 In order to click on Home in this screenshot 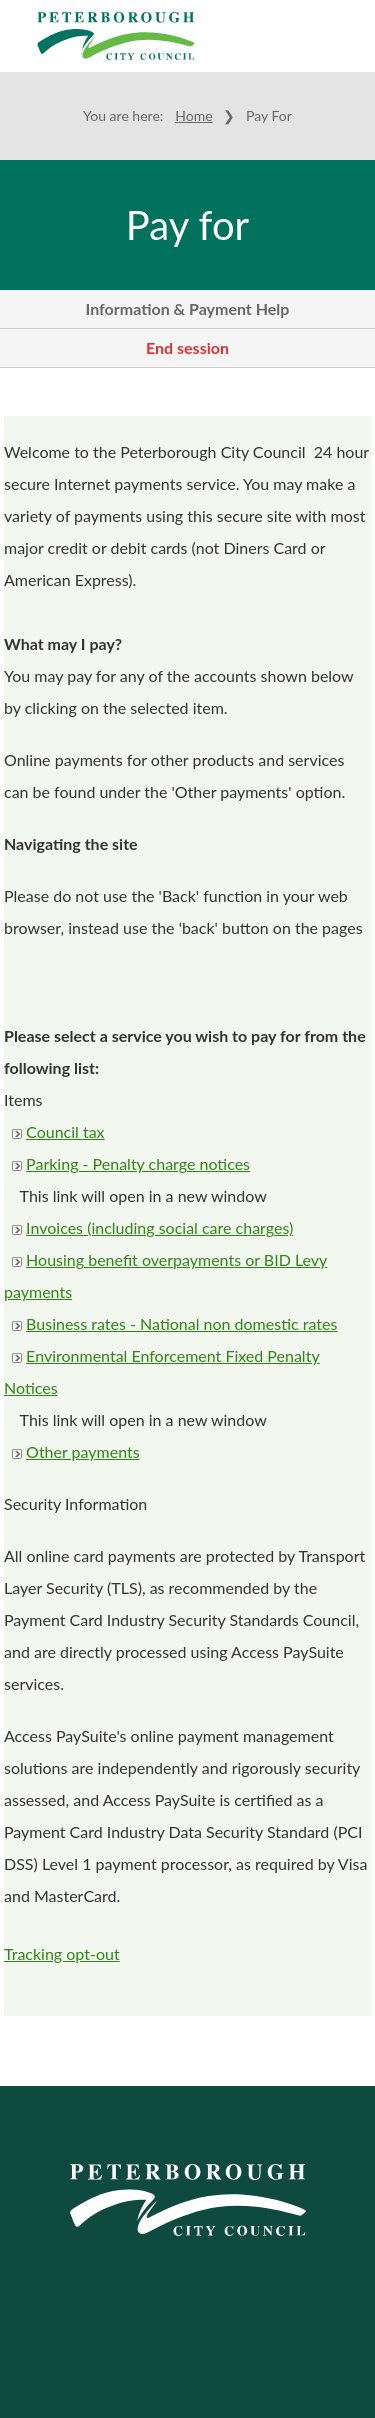, I will do `click(193, 115)`.